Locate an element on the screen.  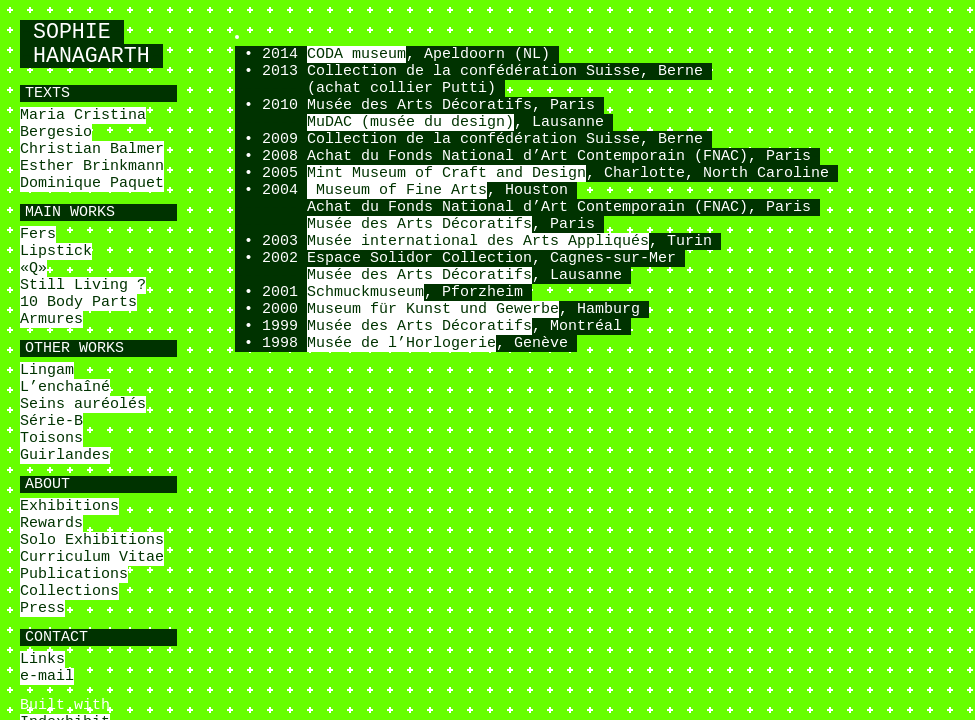
Lingam is located at coordinates (47, 370).